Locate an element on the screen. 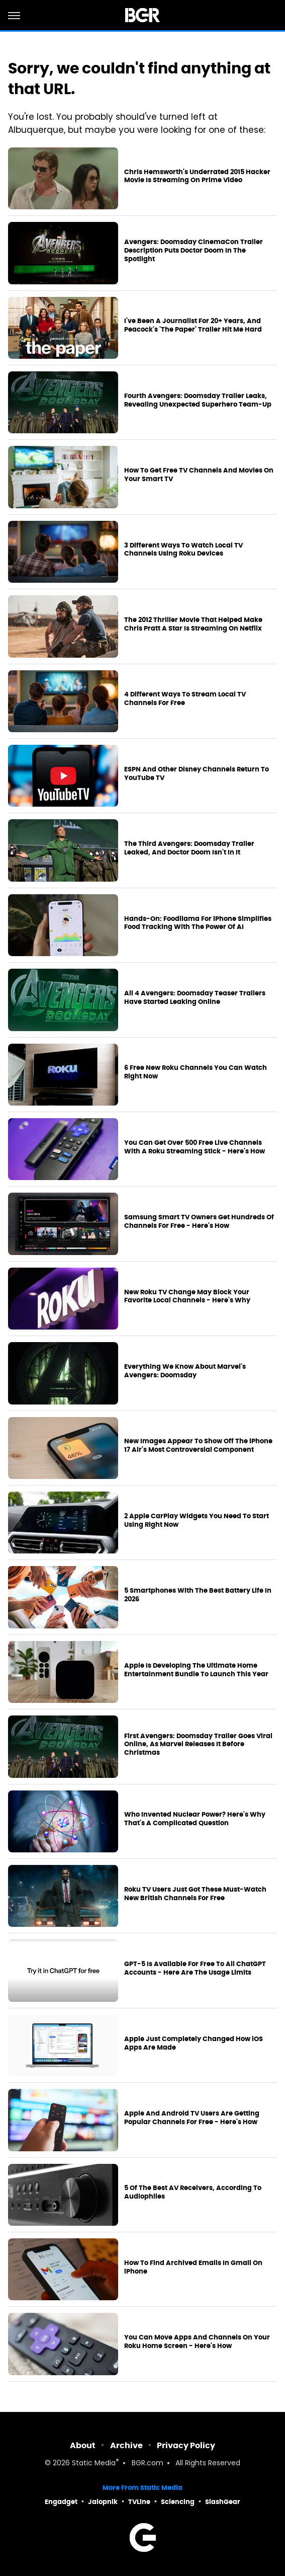  2 Apple CarPlay Widgets You Need To Start Using Right Now is located at coordinates (196, 1520).